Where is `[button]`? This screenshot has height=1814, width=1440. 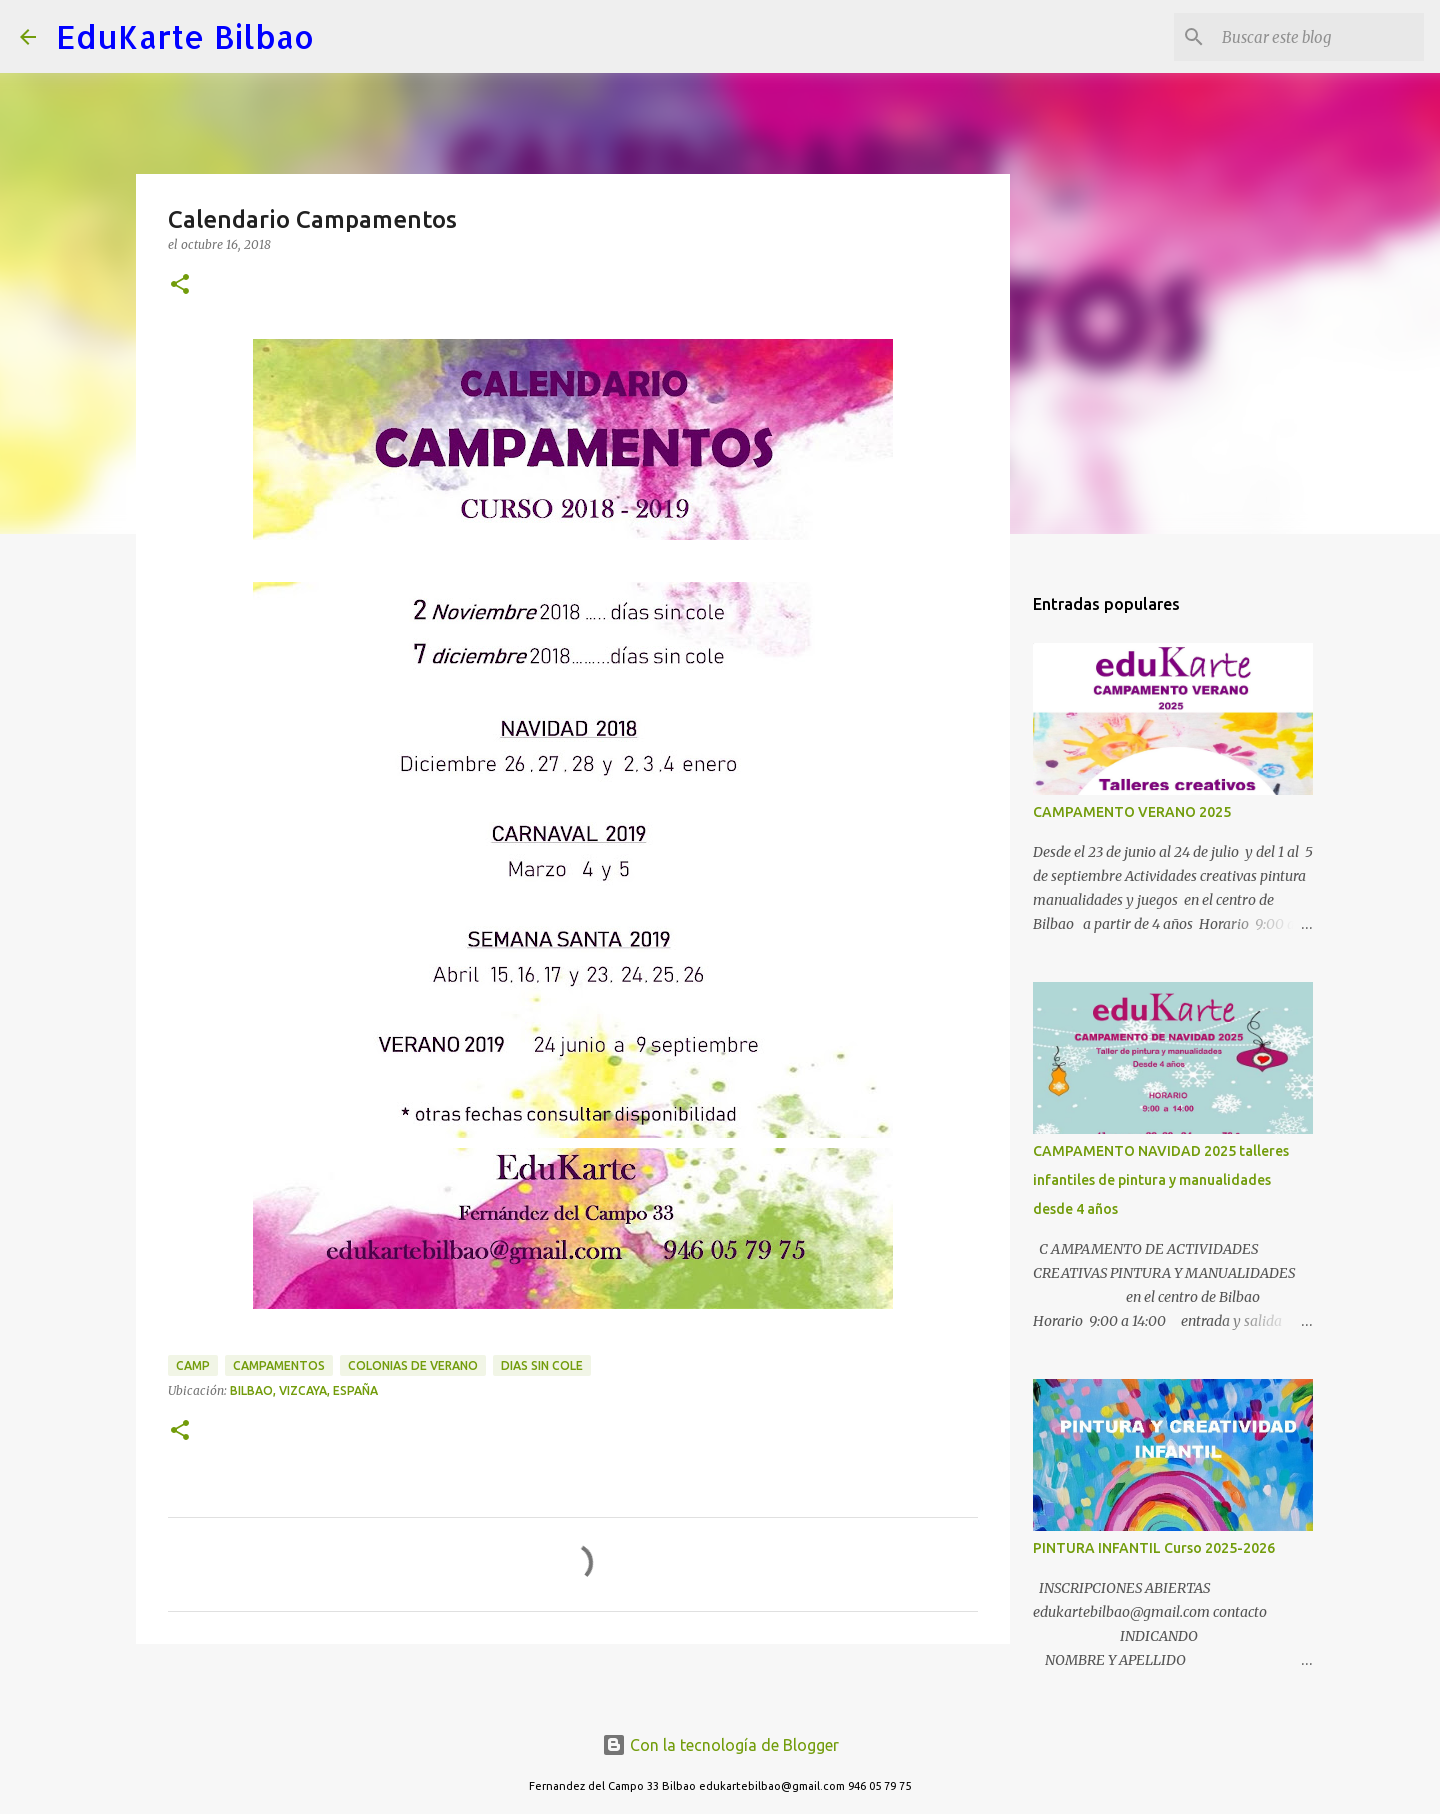
[button] is located at coordinates (180, 285).